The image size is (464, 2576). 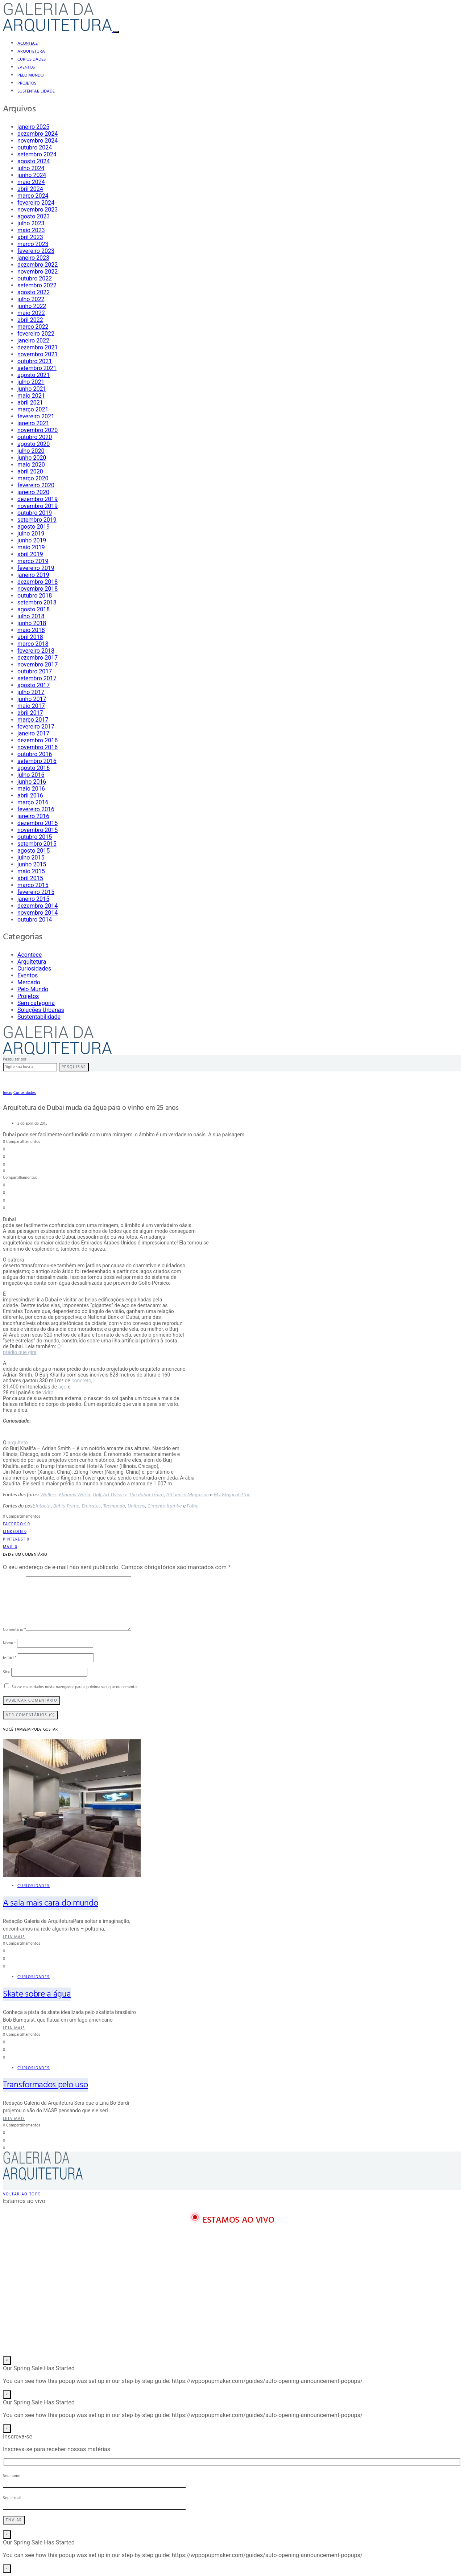 What do you see at coordinates (33, 609) in the screenshot?
I see `agosto 2018` at bounding box center [33, 609].